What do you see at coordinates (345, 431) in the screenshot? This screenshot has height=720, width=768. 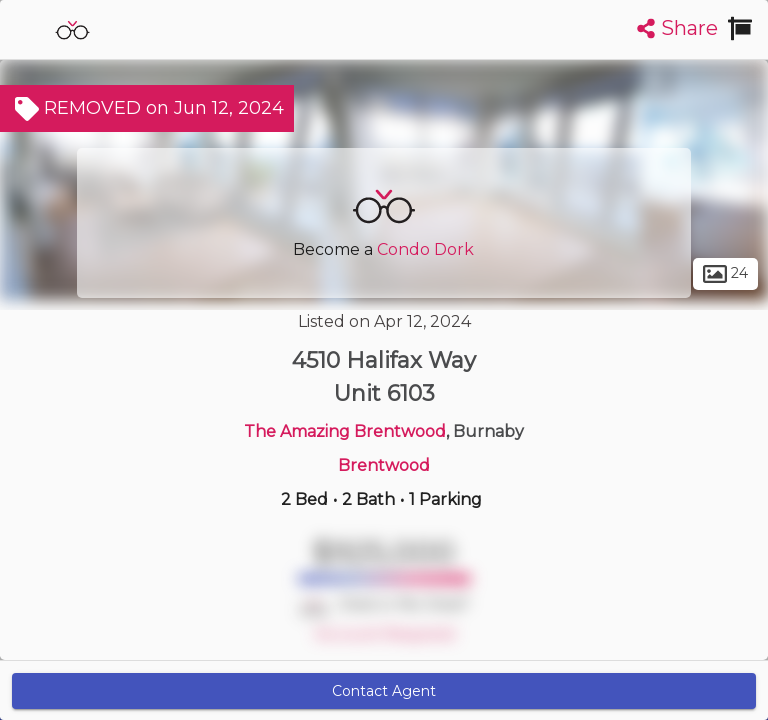 I see `The Amazing Brentwood` at bounding box center [345, 431].